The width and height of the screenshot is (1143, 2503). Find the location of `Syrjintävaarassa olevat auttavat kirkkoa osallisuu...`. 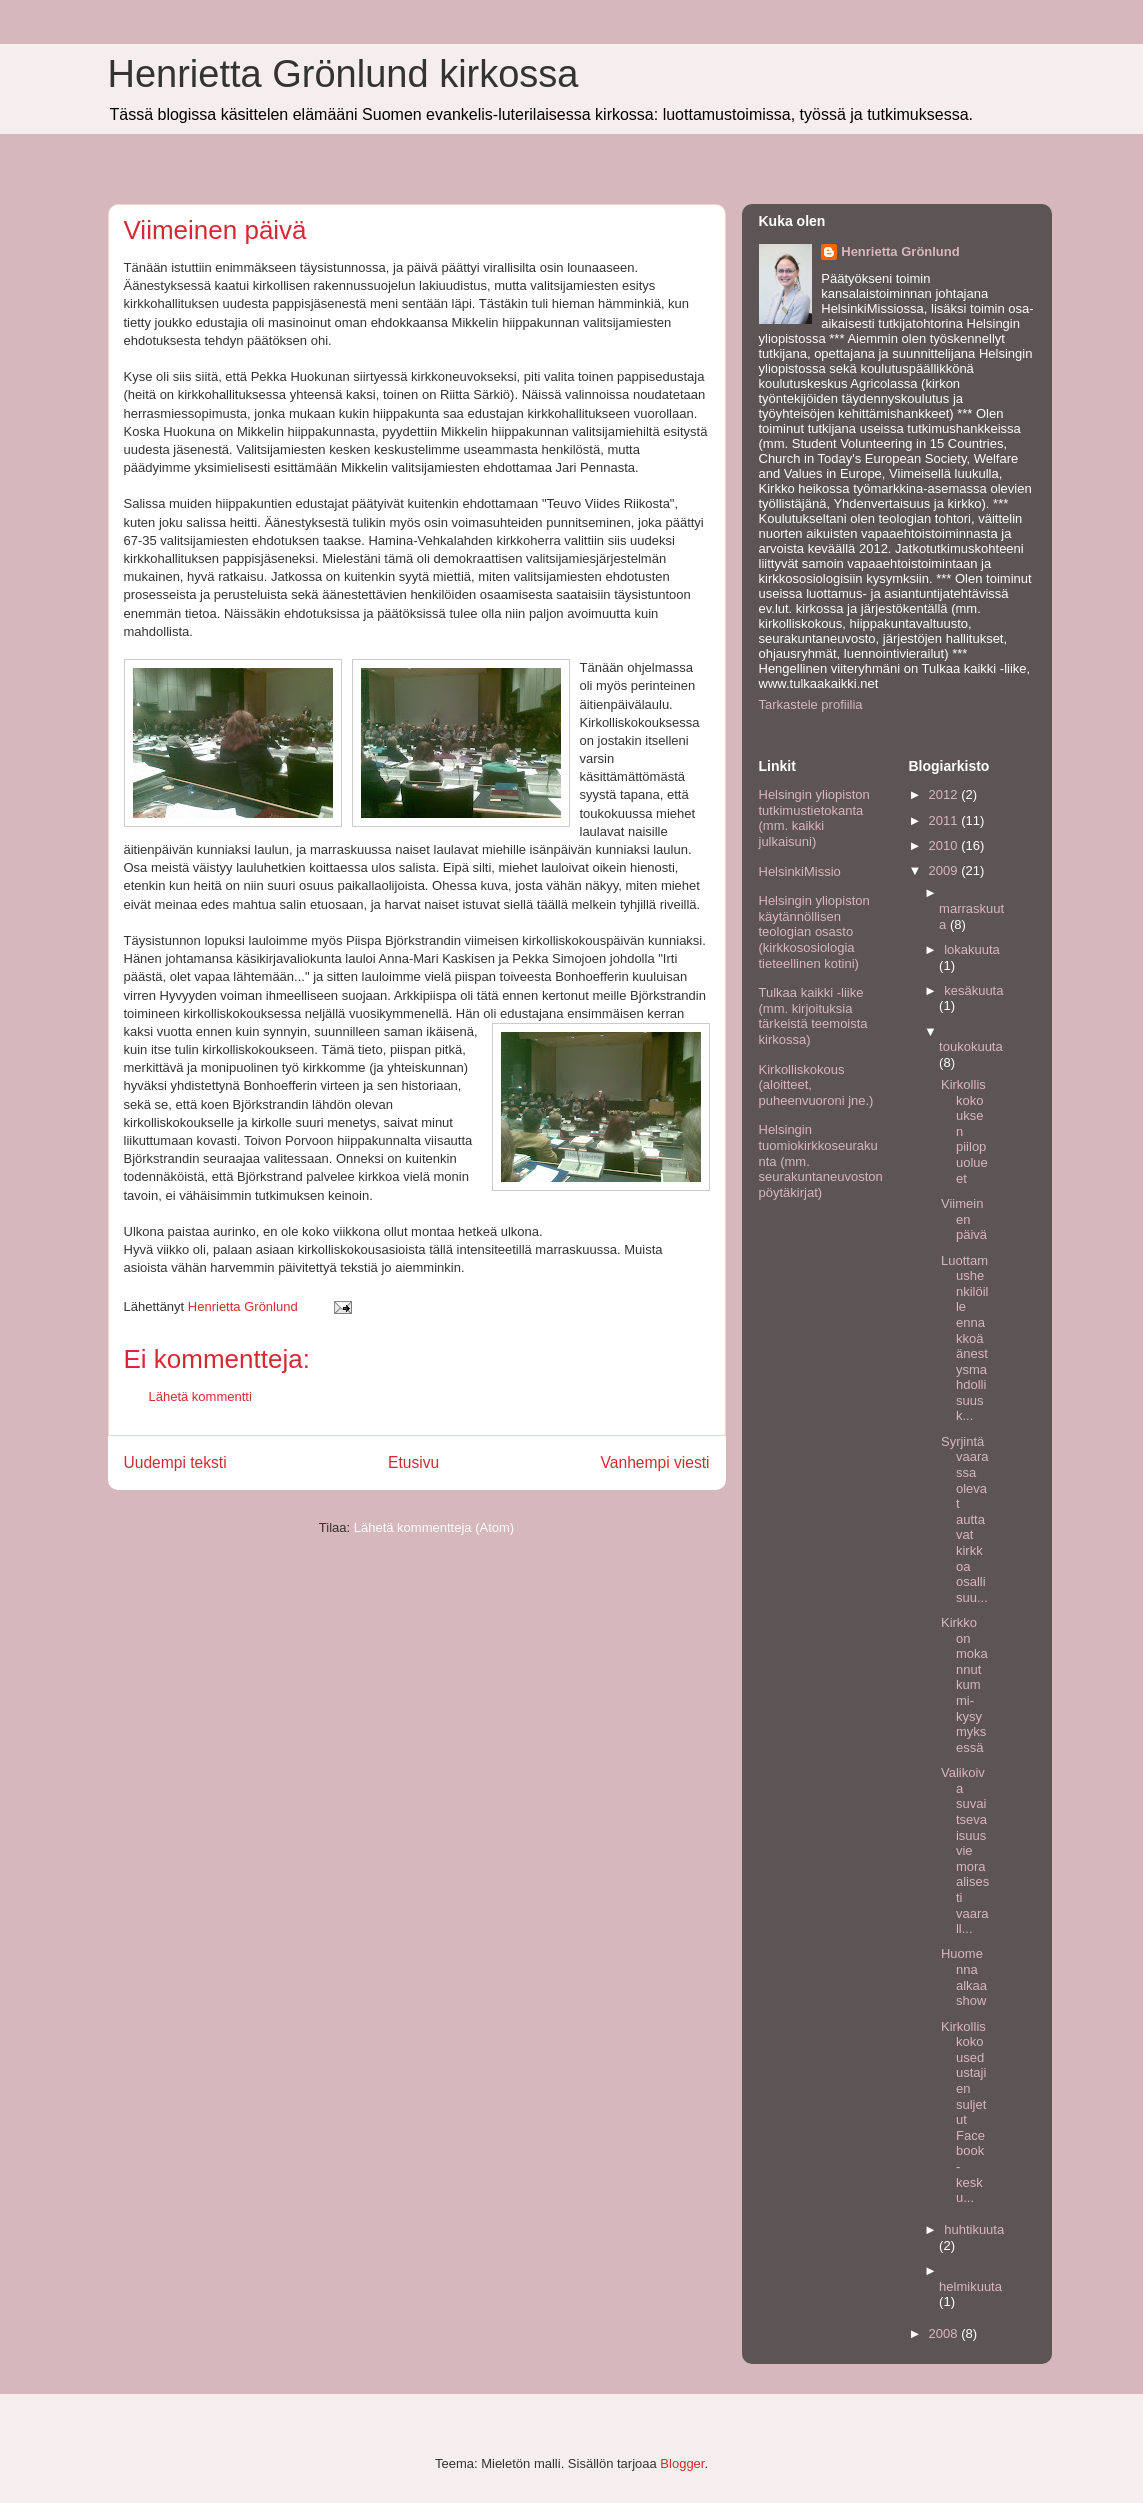

Syrjintävaarassa olevat auttavat kirkkoa osallisuu... is located at coordinates (965, 1519).